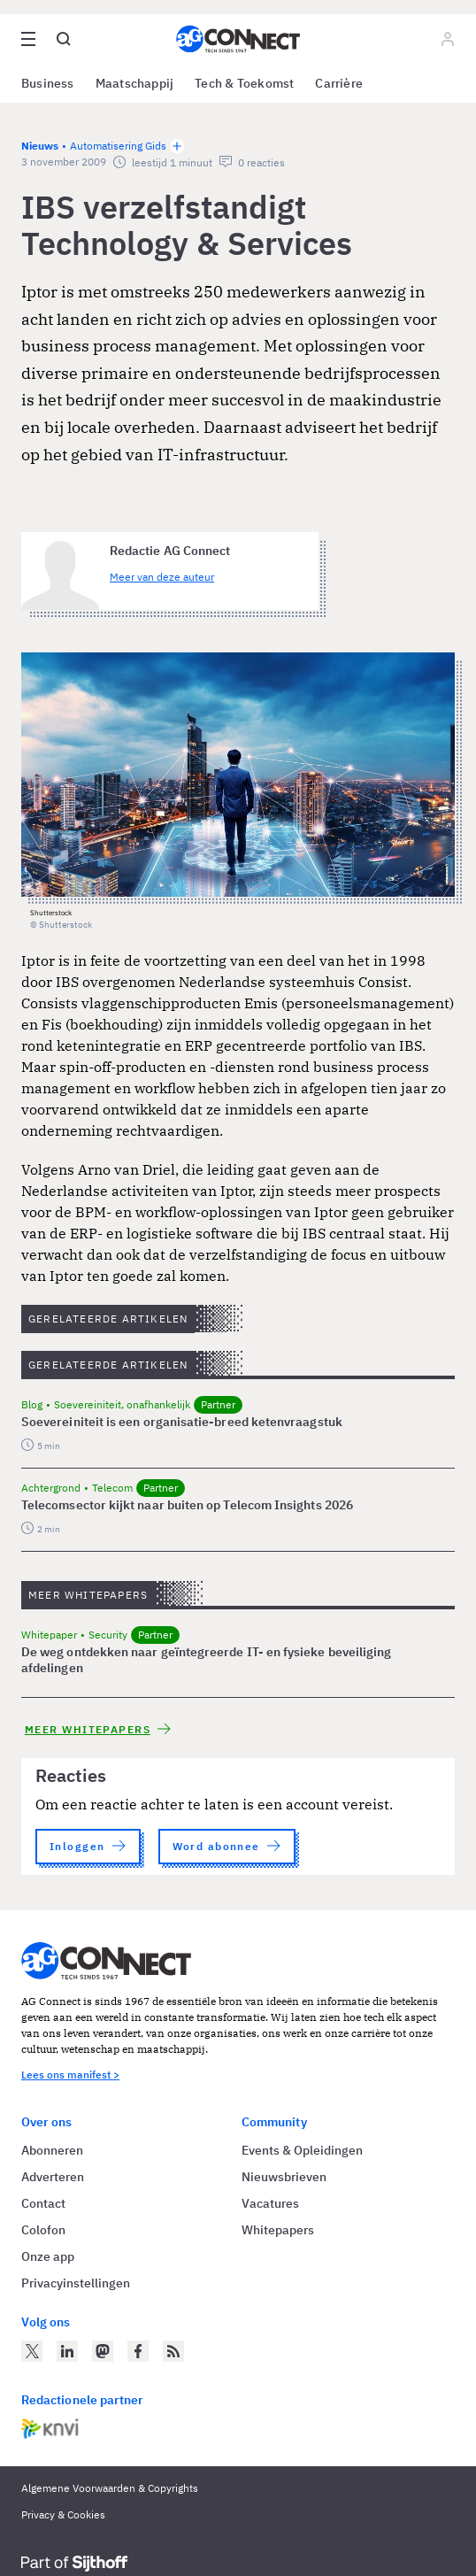 The image size is (476, 2576). What do you see at coordinates (135, 83) in the screenshot?
I see `Maatschappij` at bounding box center [135, 83].